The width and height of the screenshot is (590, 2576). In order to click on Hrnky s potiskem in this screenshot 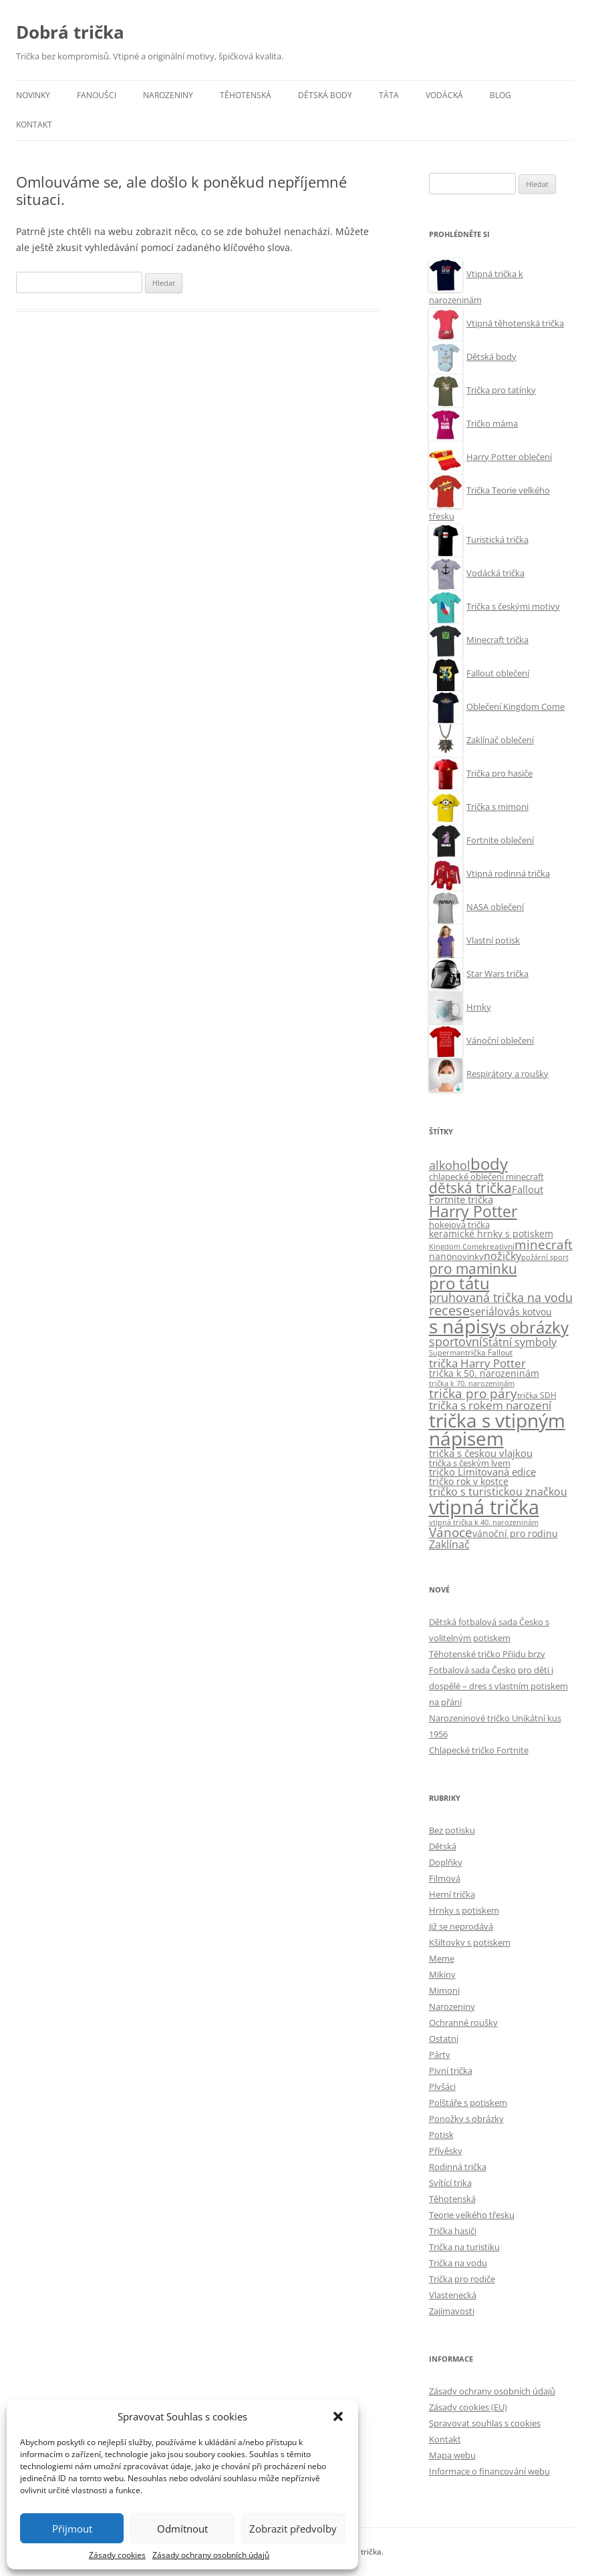, I will do `click(464, 1910)`.